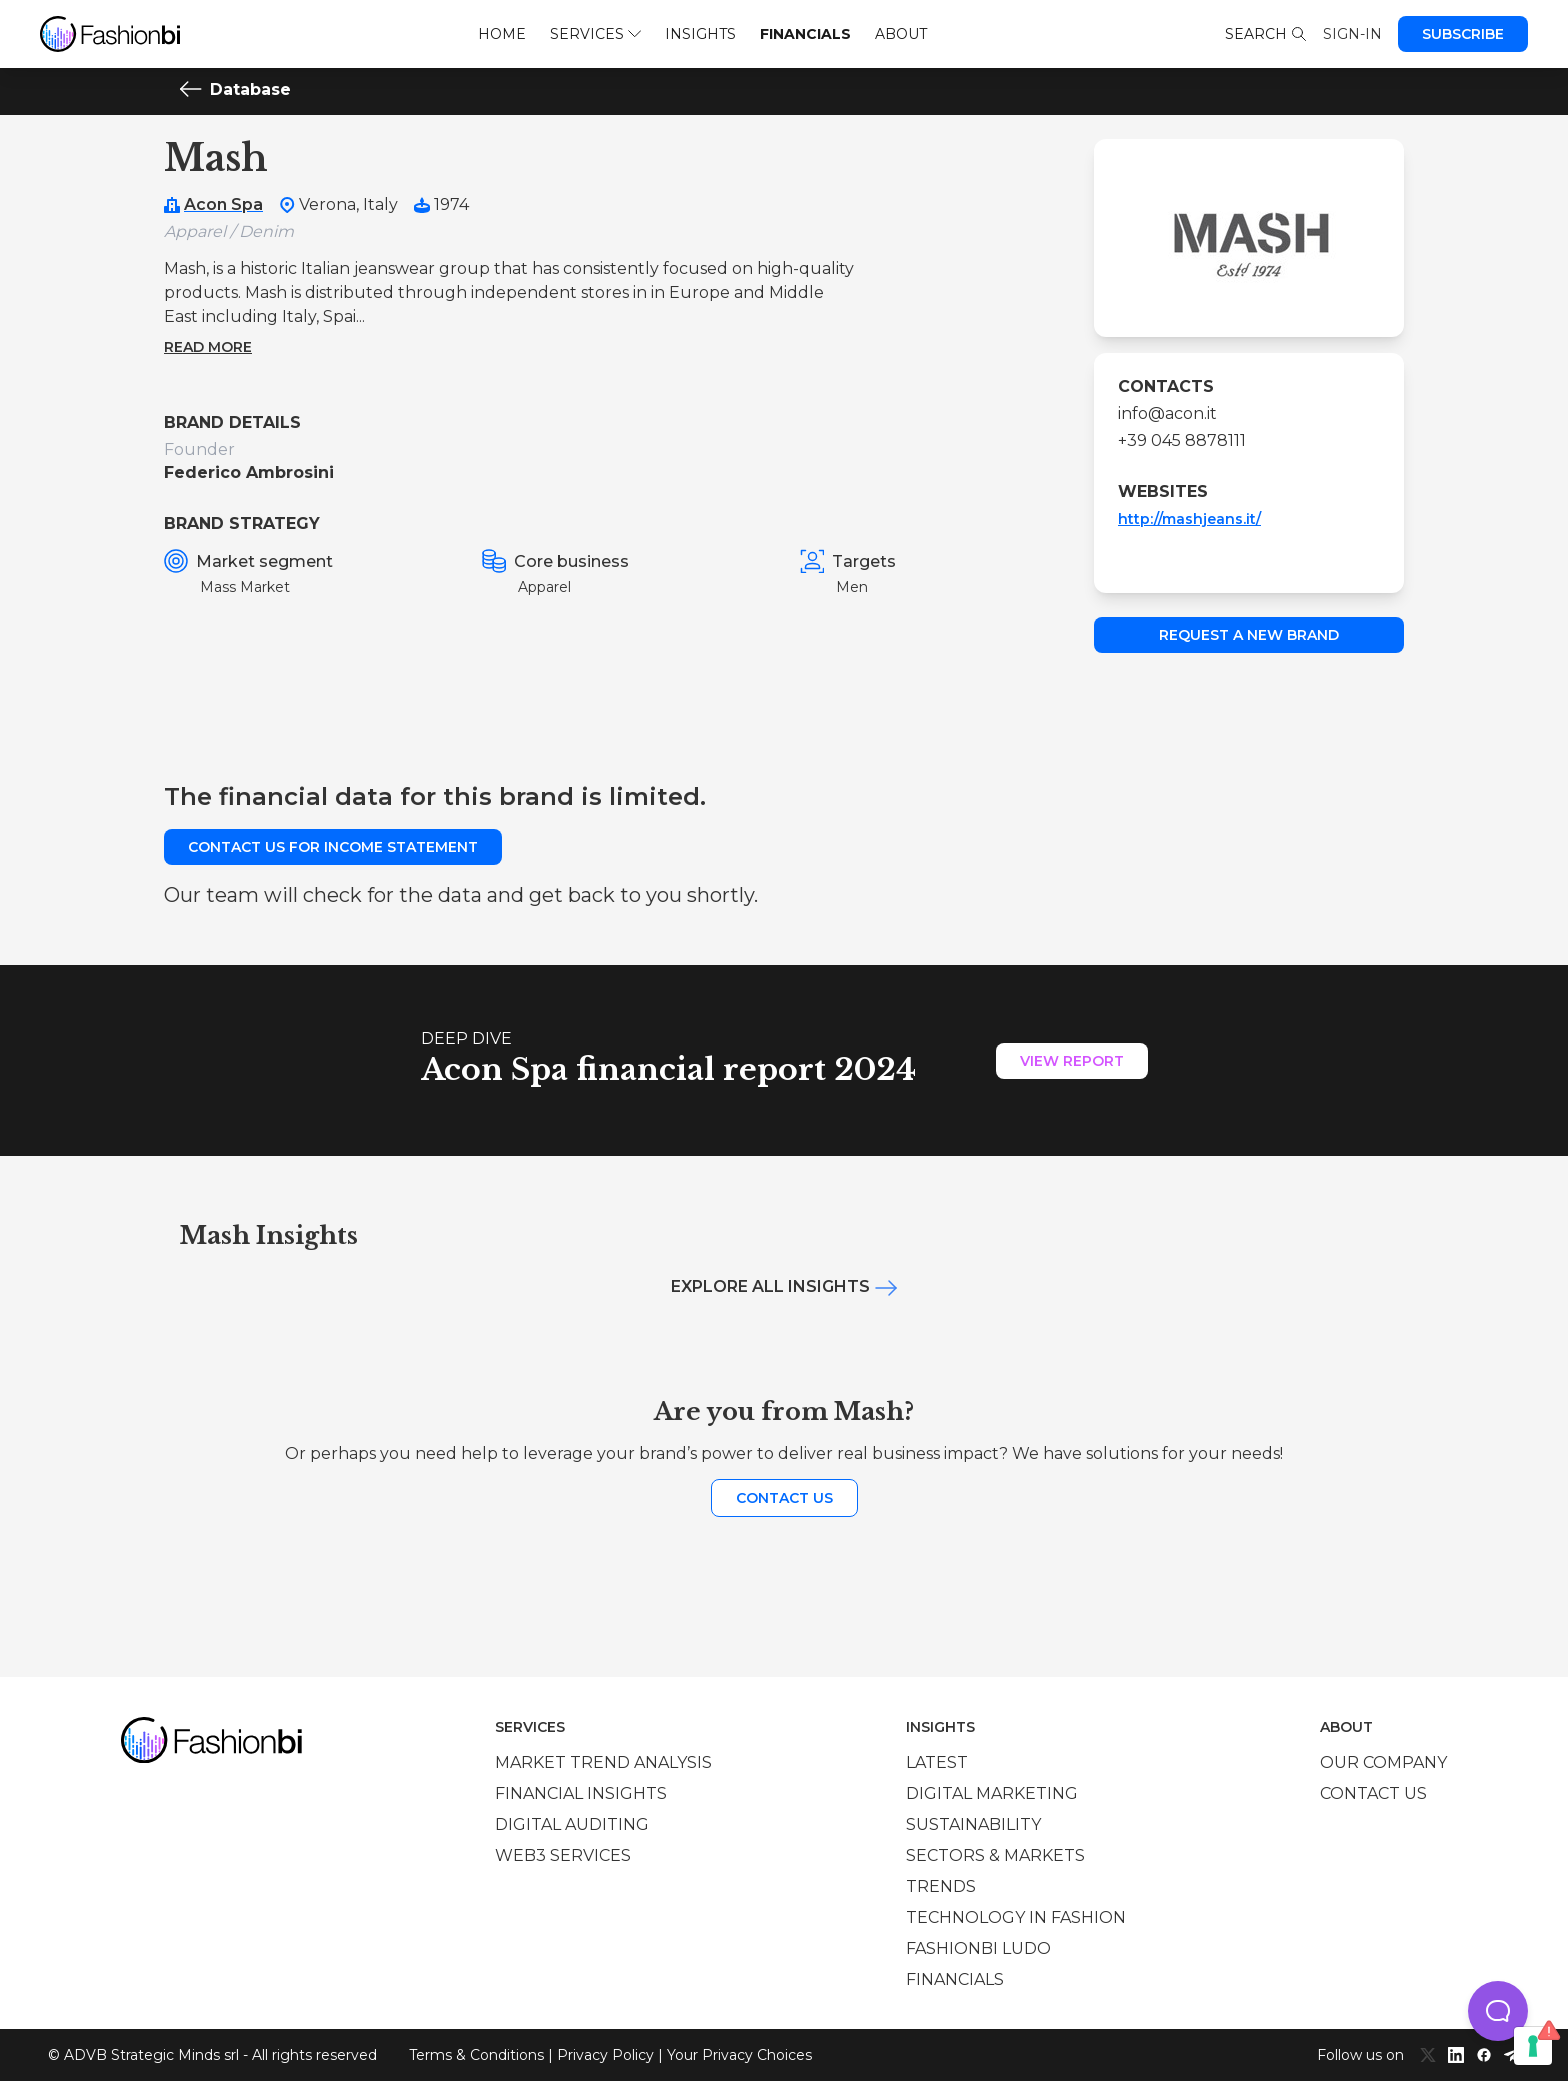 This screenshot has height=2081, width=1568. Describe the element at coordinates (476, 2055) in the screenshot. I see `Terms & Conditions` at that location.